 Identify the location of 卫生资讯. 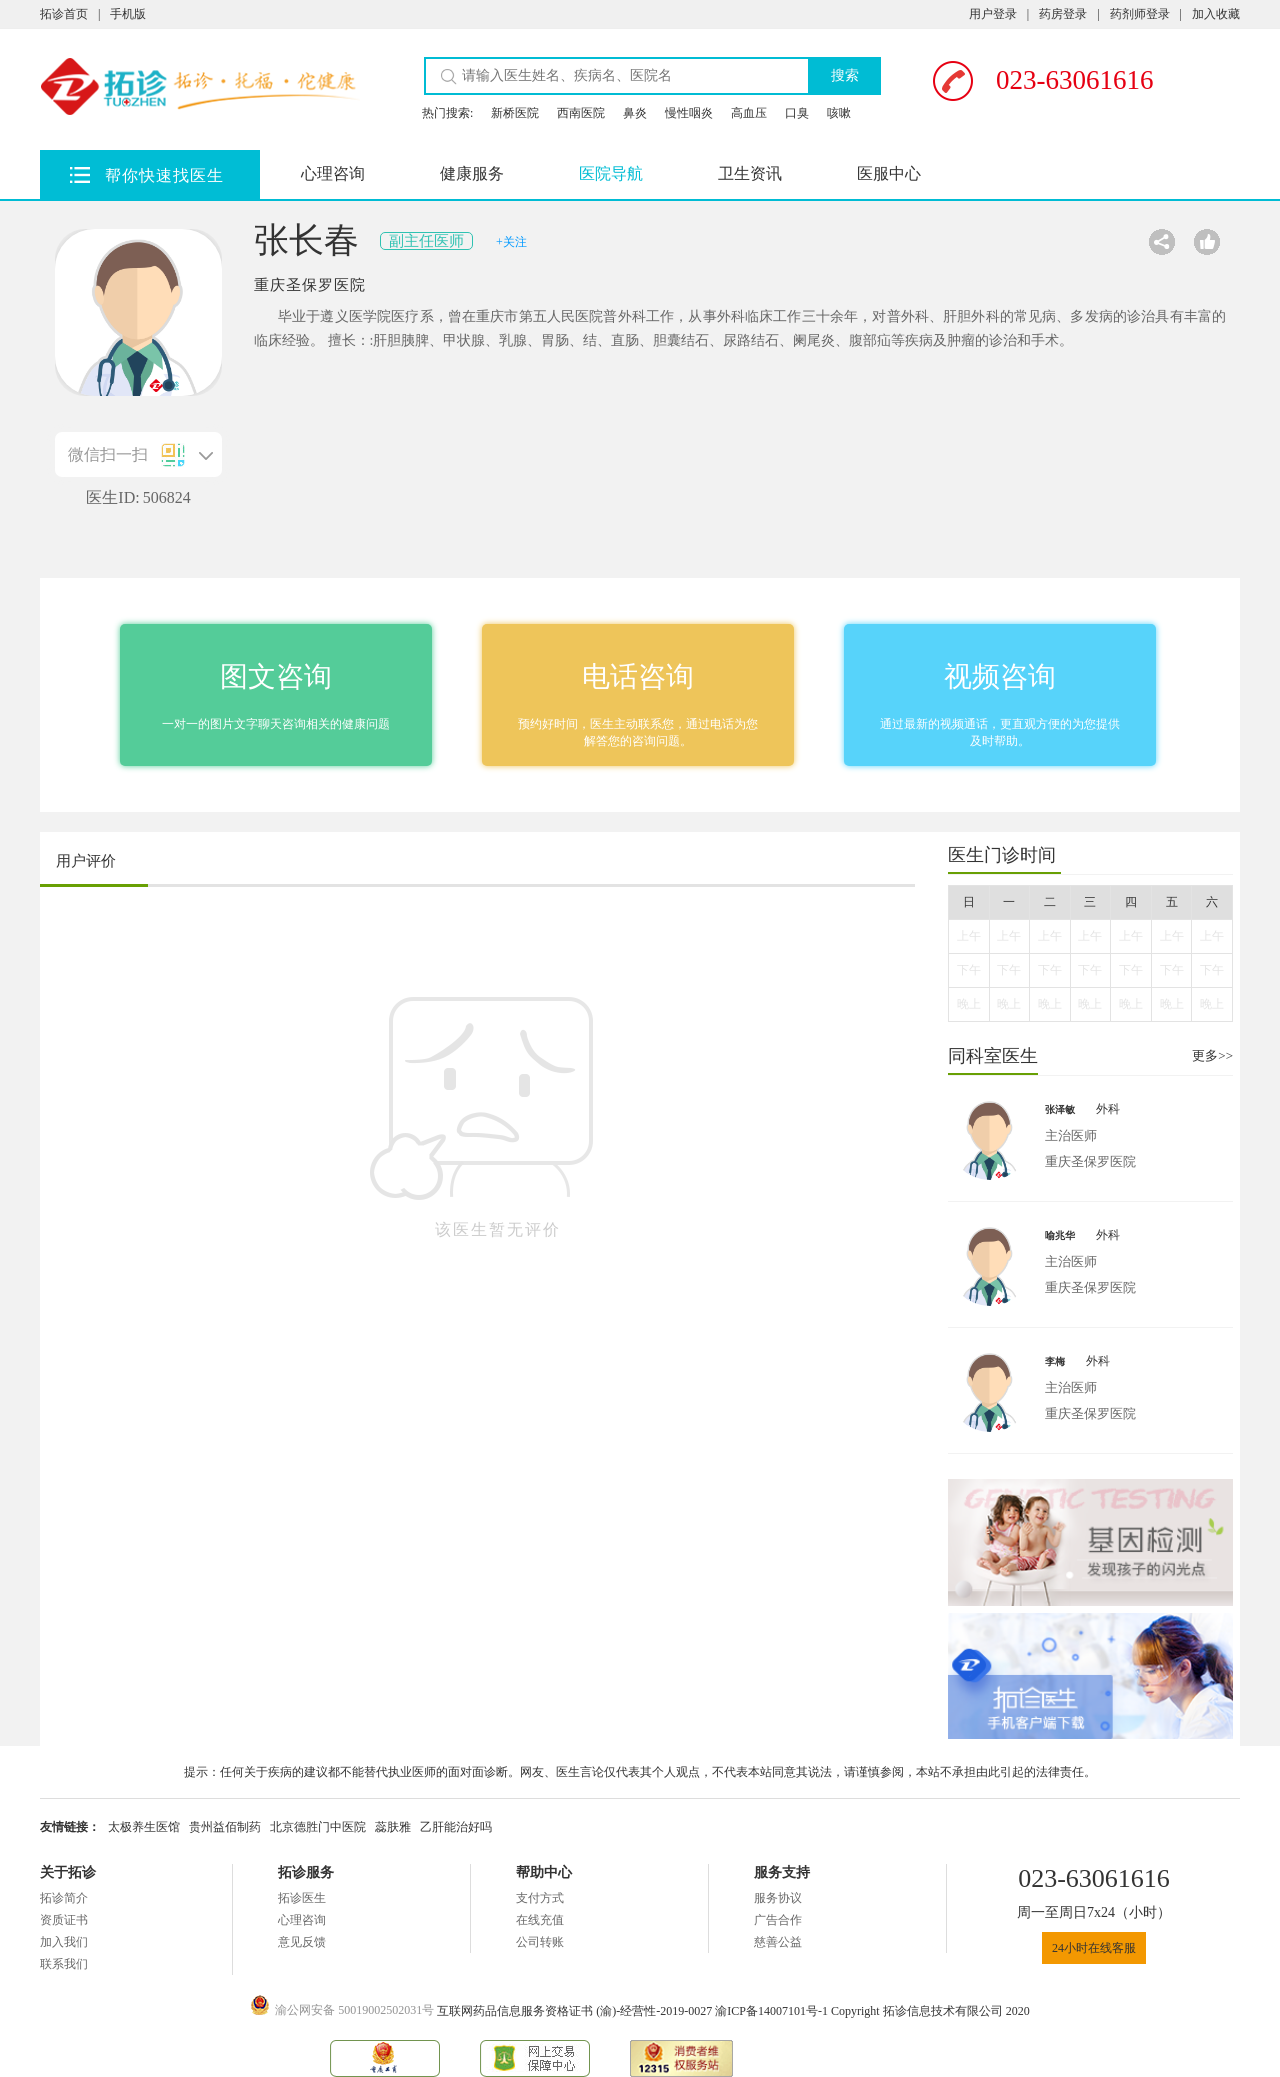
(750, 173).